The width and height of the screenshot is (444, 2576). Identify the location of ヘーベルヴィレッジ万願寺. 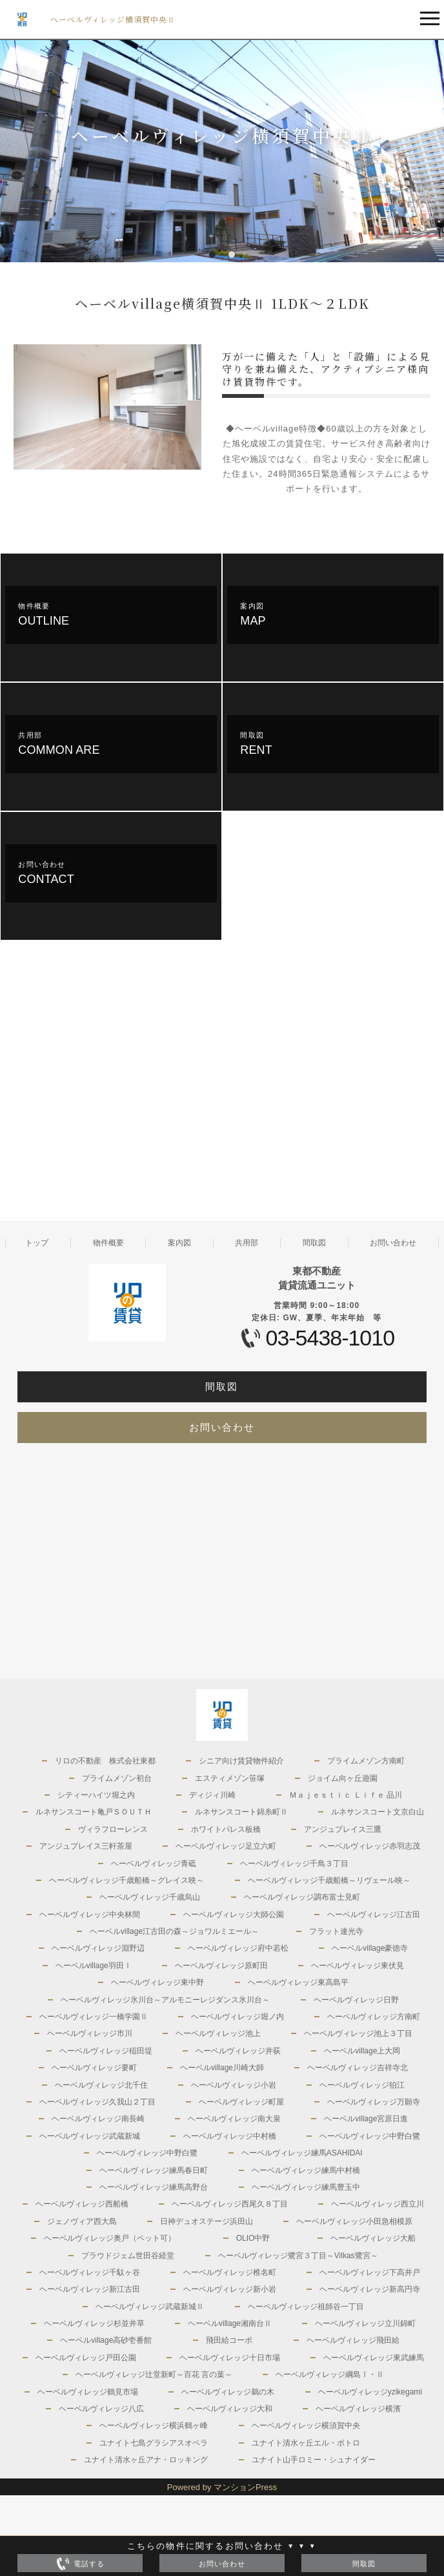
(373, 2101).